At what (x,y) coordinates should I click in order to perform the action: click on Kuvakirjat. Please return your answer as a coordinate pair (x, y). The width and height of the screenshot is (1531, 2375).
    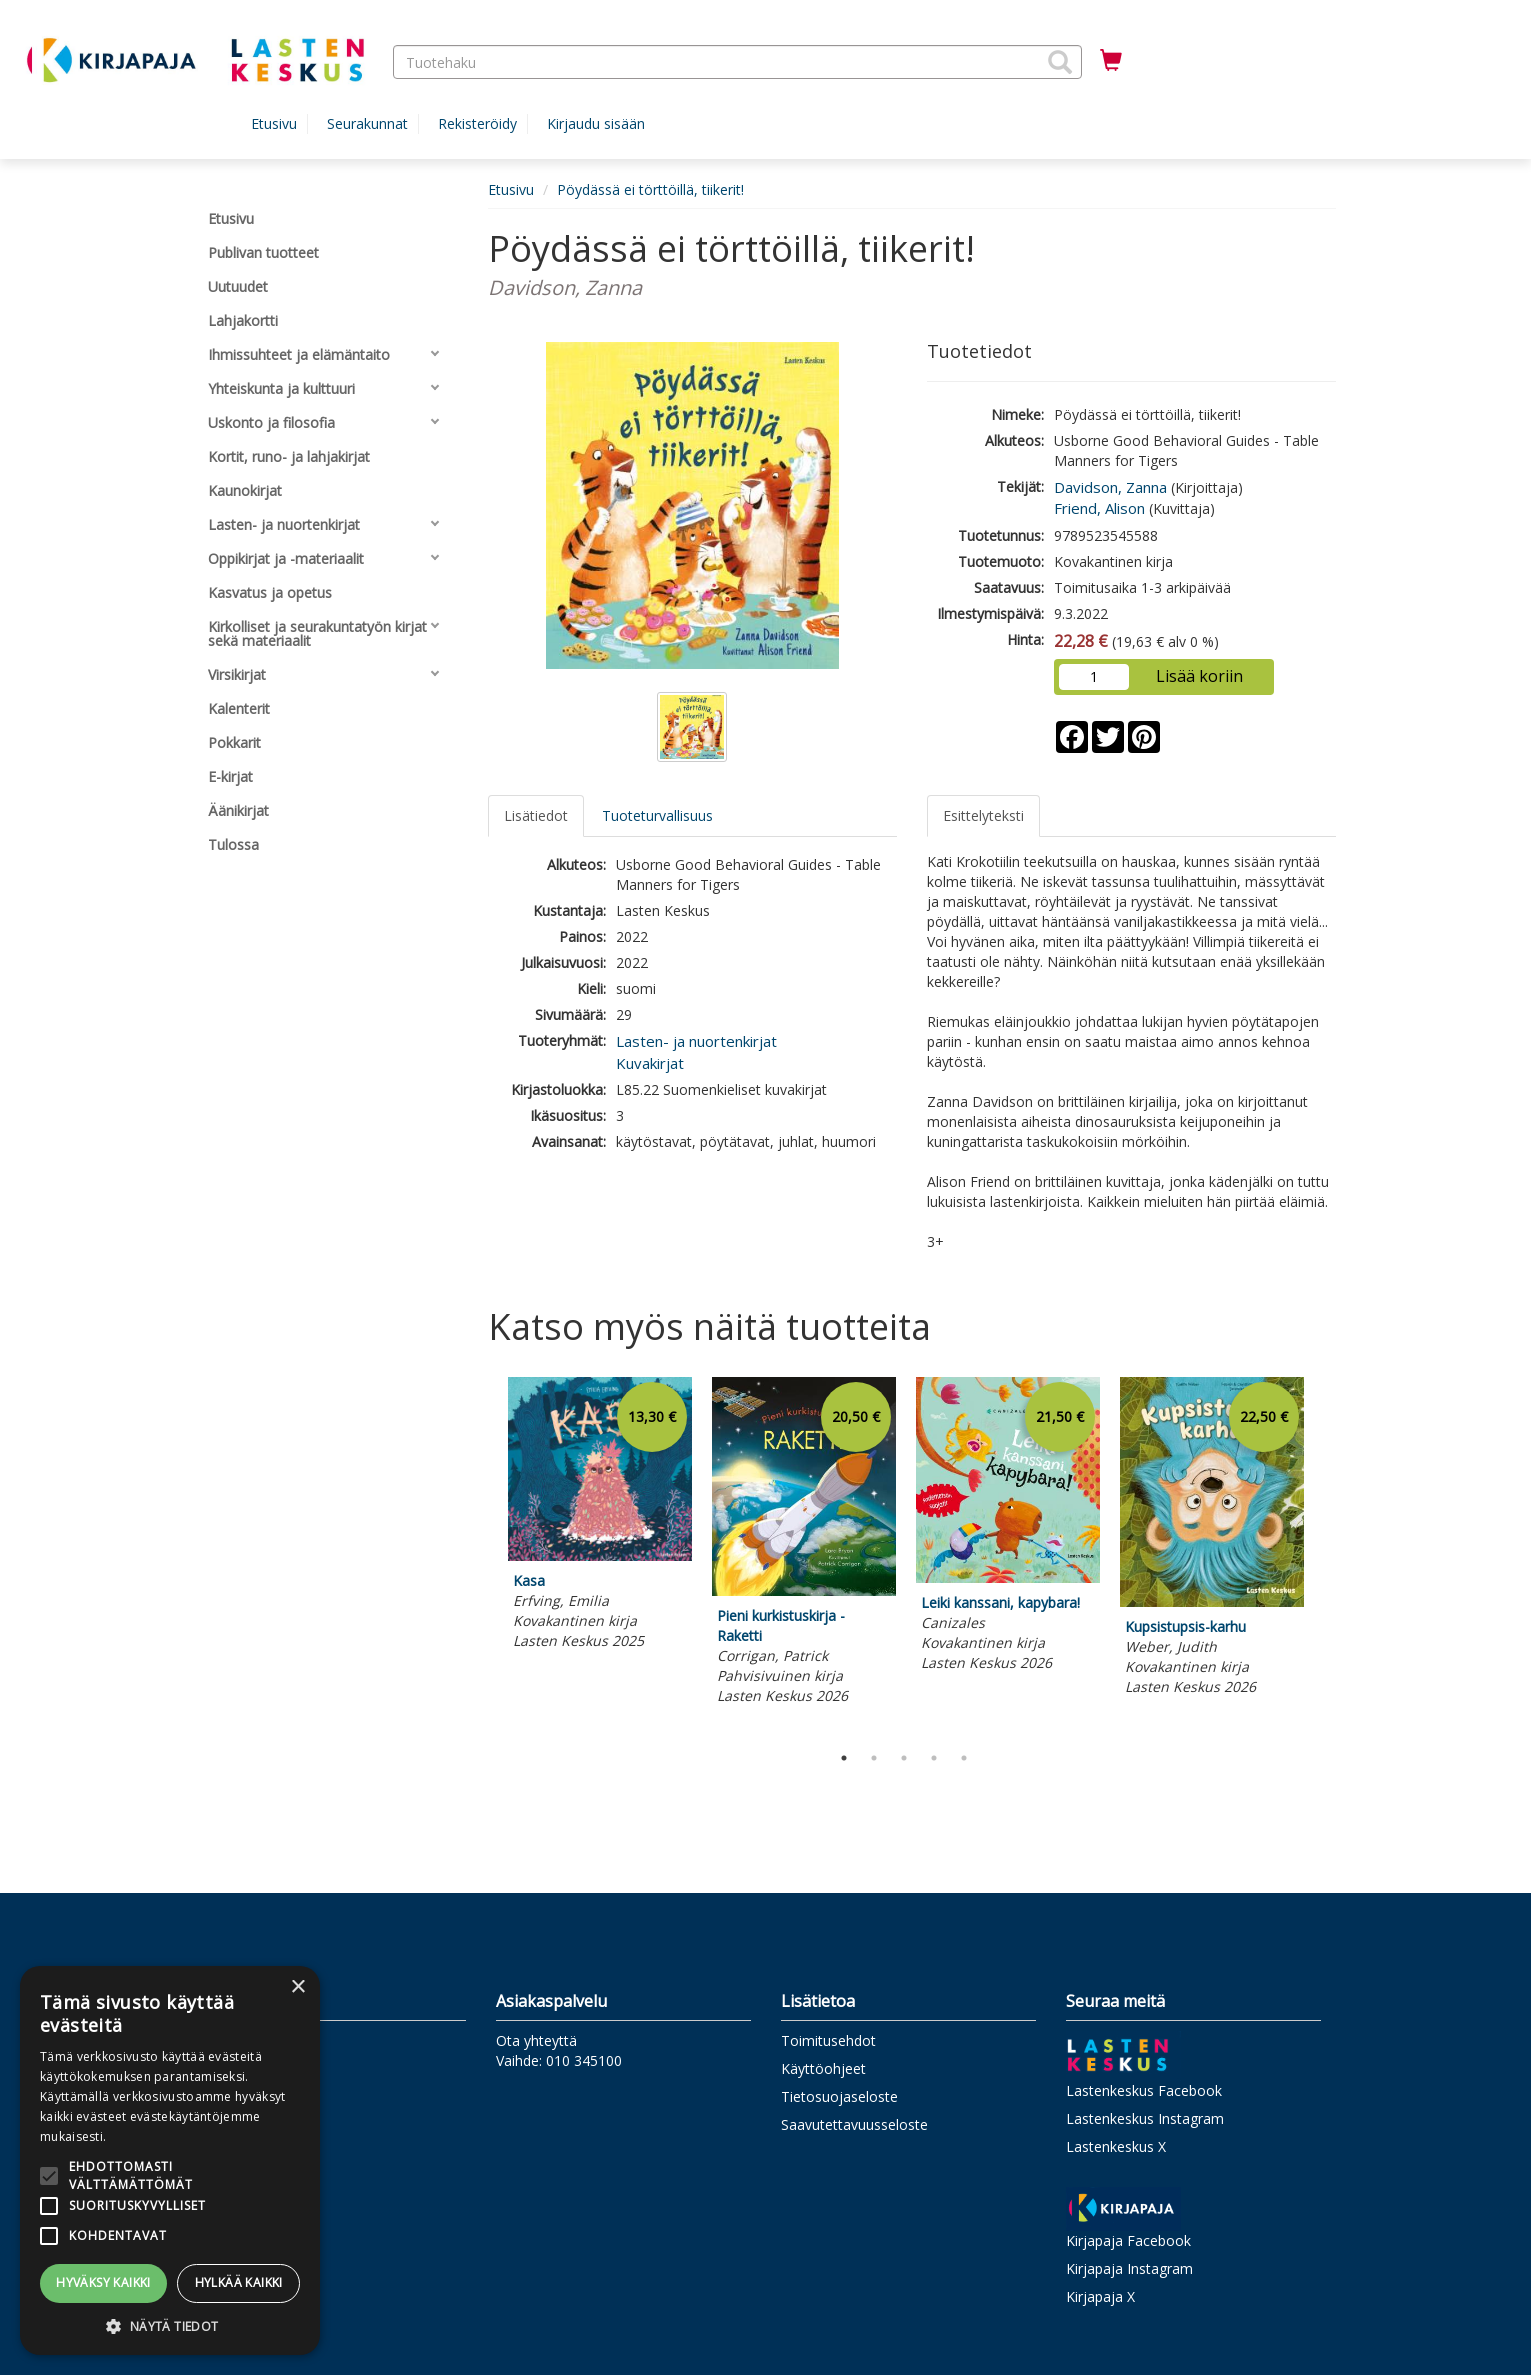
    Looking at the image, I should click on (650, 1063).